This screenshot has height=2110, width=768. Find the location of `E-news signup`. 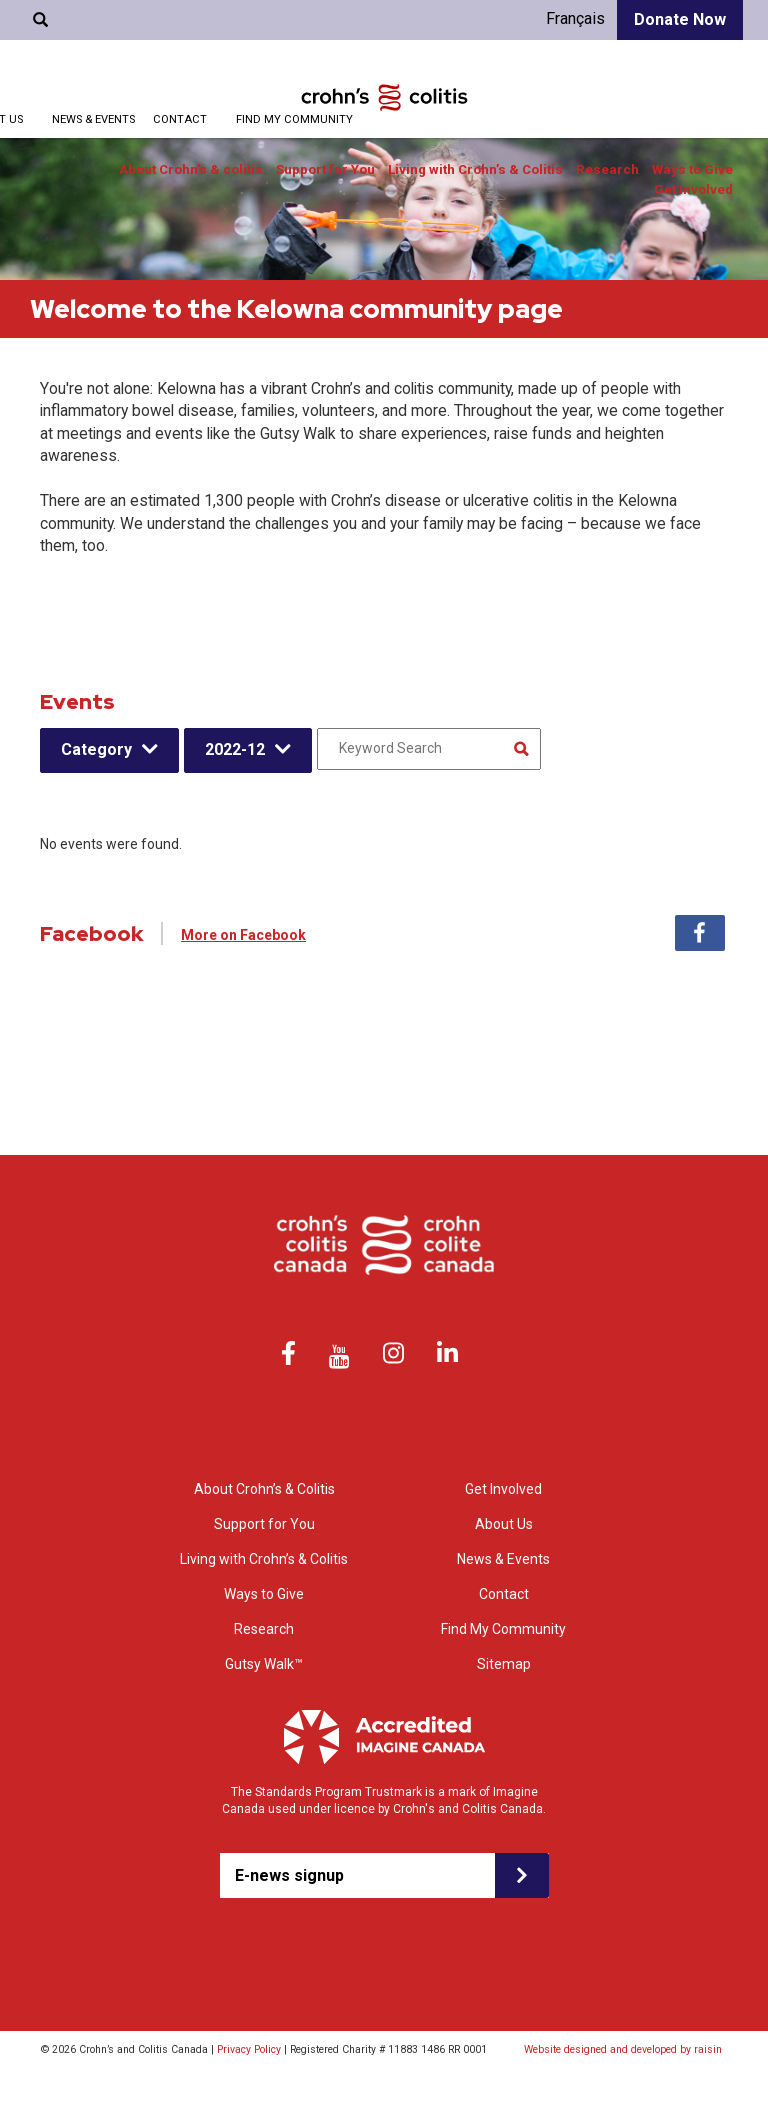

E-news signup is located at coordinates (289, 1875).